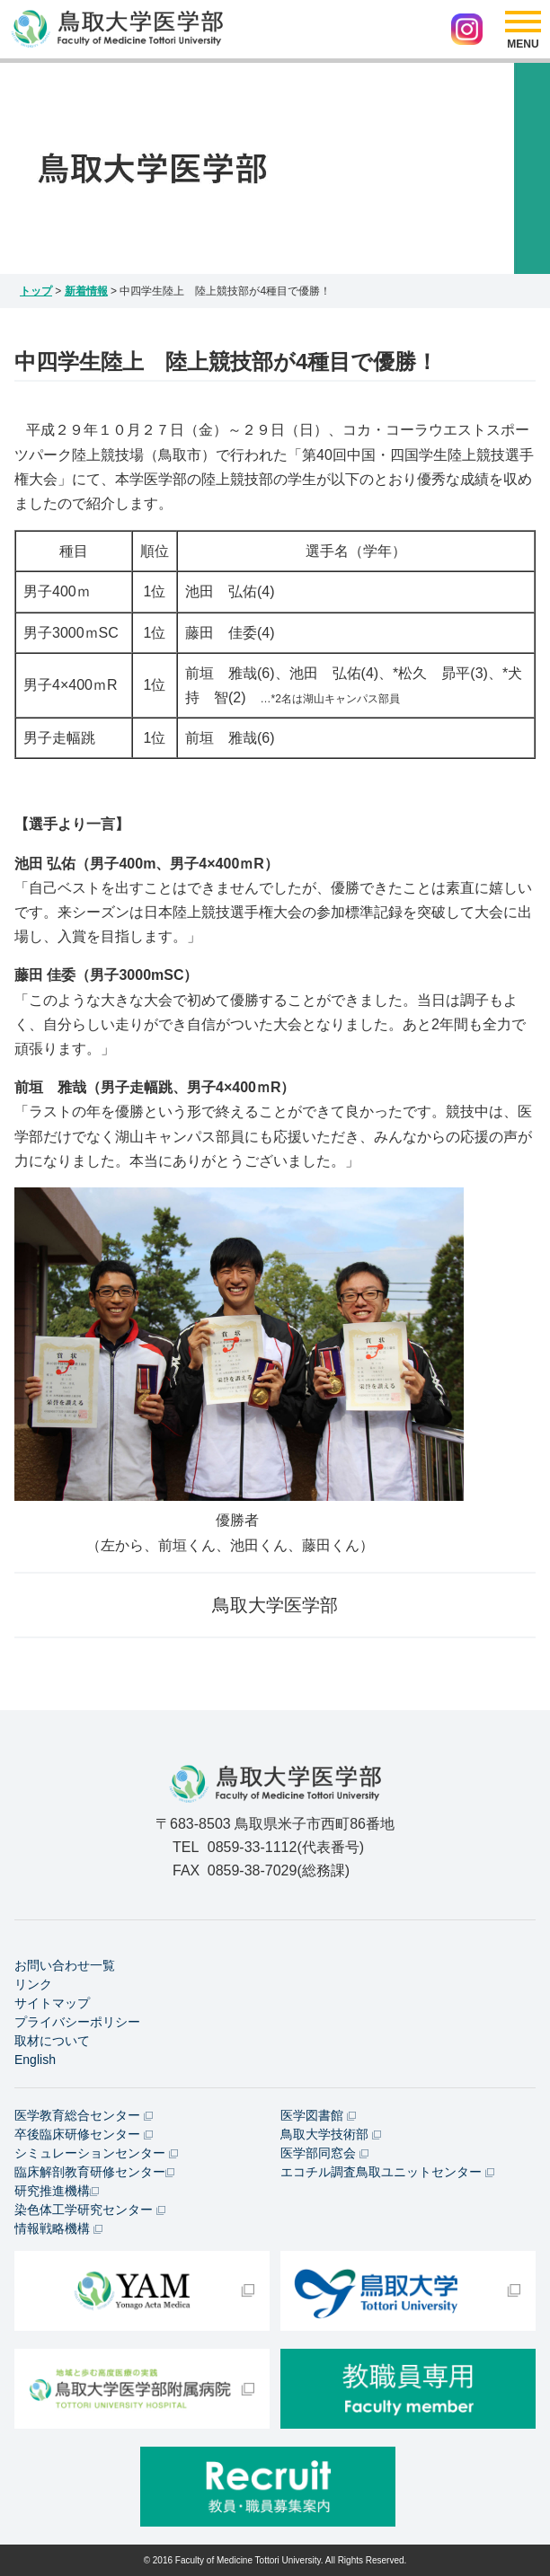  I want to click on 卒後臨床研修センター, so click(83, 2134).